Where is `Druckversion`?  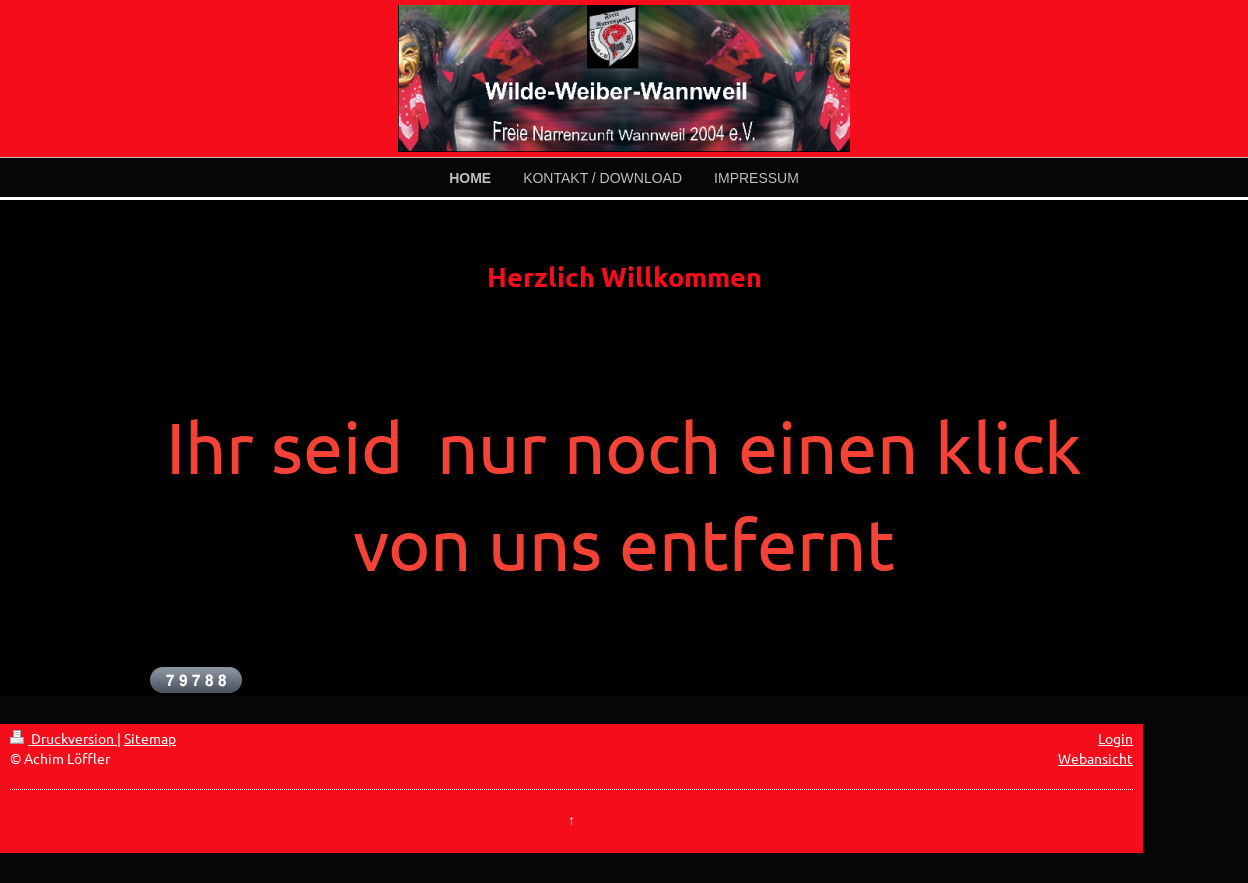 Druckversion is located at coordinates (63, 738).